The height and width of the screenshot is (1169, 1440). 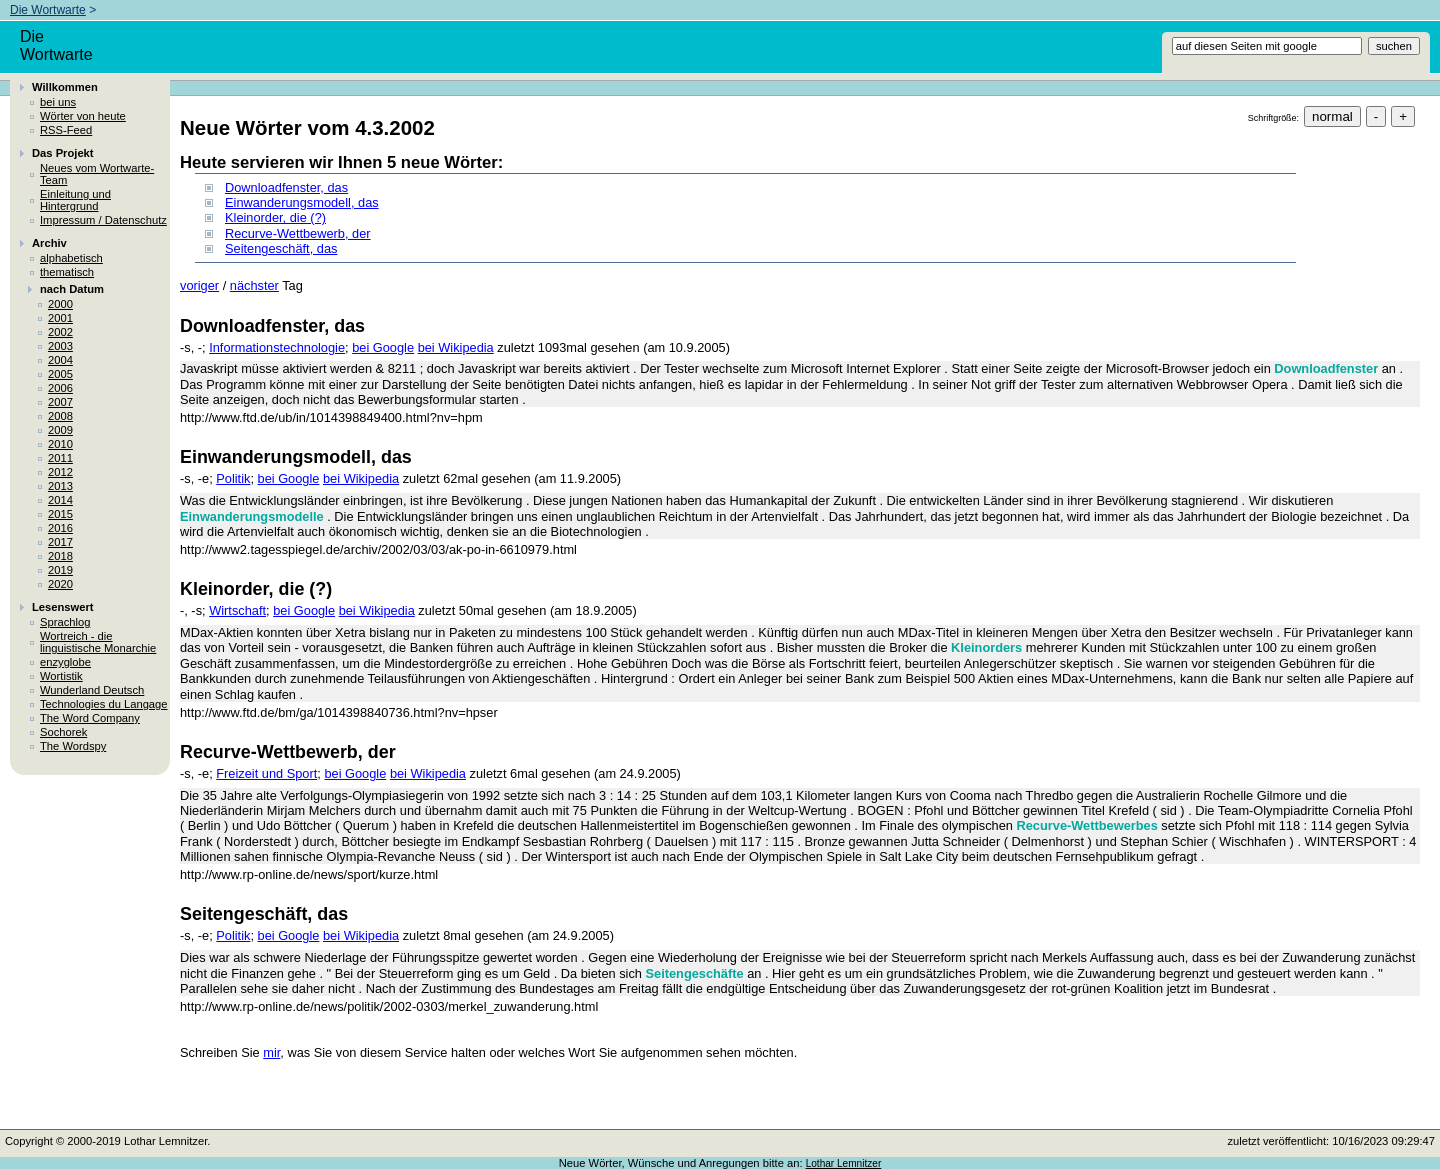 I want to click on voriger, so click(x=199, y=285).